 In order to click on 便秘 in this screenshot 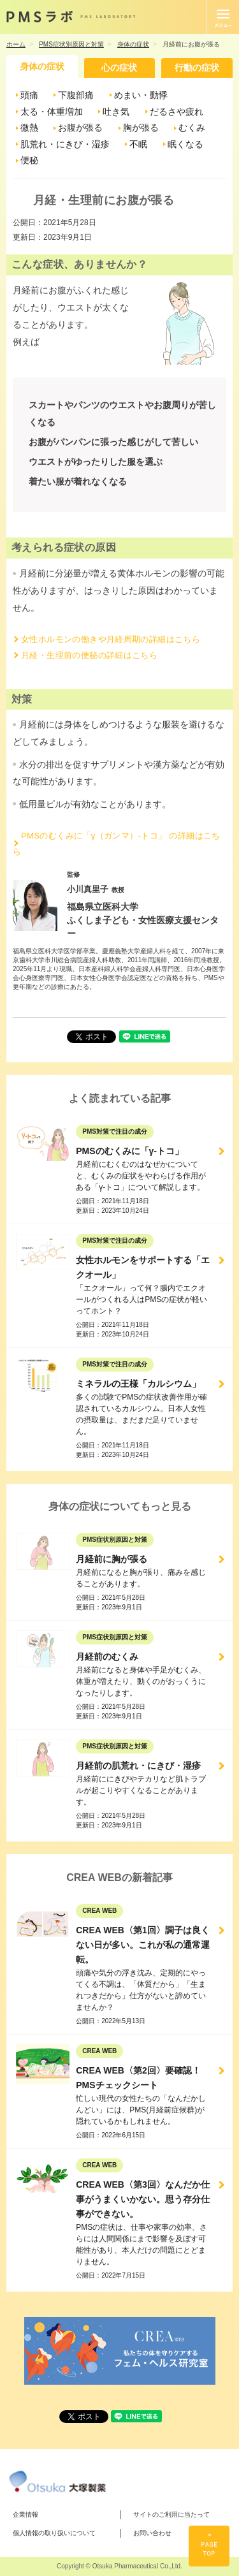, I will do `click(29, 160)`.